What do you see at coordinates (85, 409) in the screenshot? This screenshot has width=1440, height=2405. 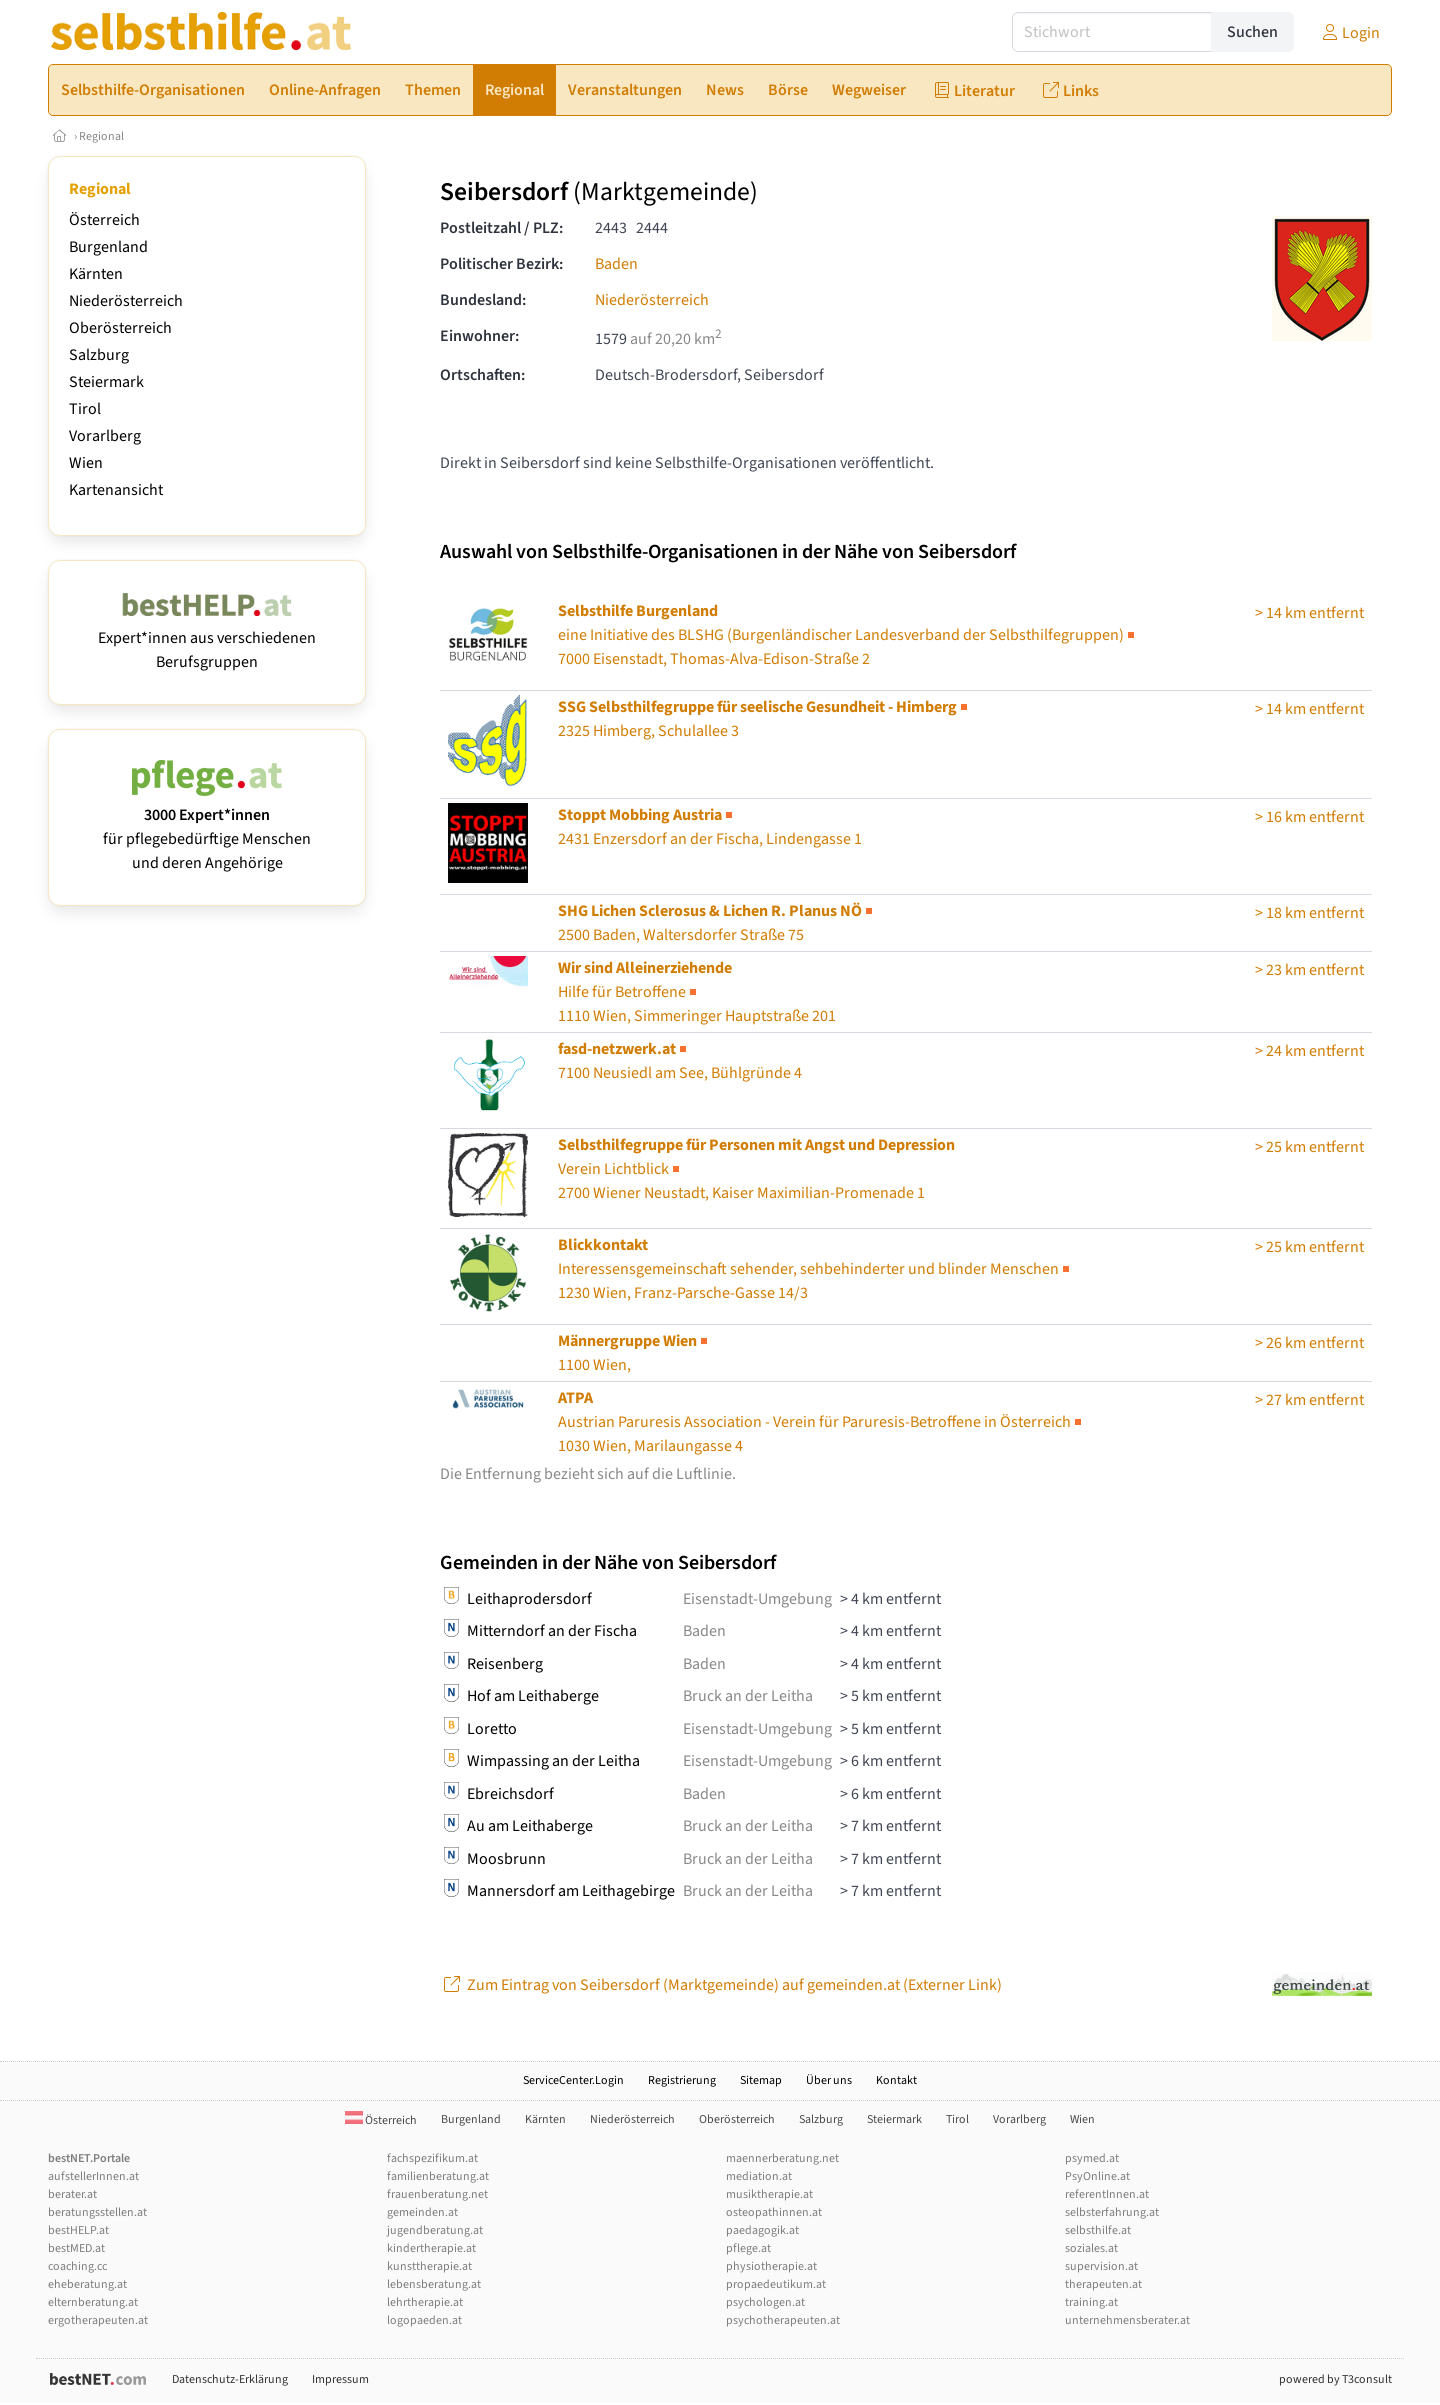 I see `Tirol` at bounding box center [85, 409].